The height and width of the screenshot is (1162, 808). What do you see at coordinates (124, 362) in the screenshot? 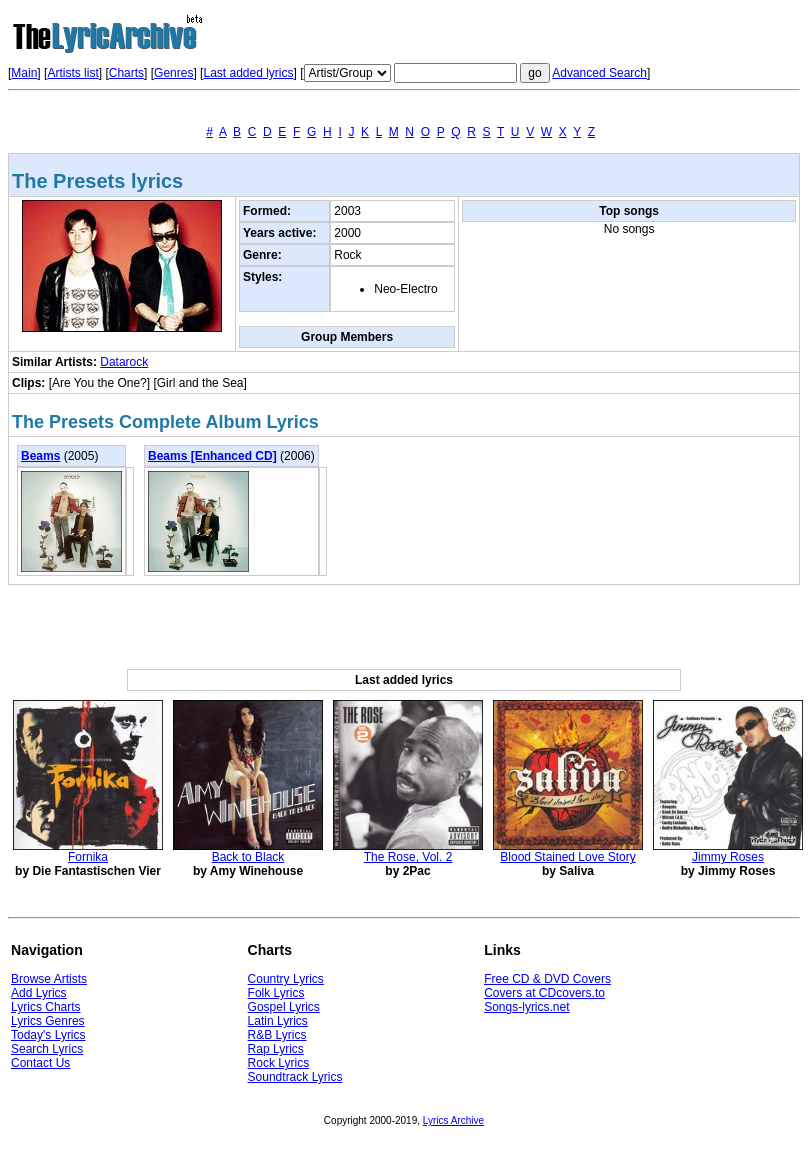
I see `Datarock` at bounding box center [124, 362].